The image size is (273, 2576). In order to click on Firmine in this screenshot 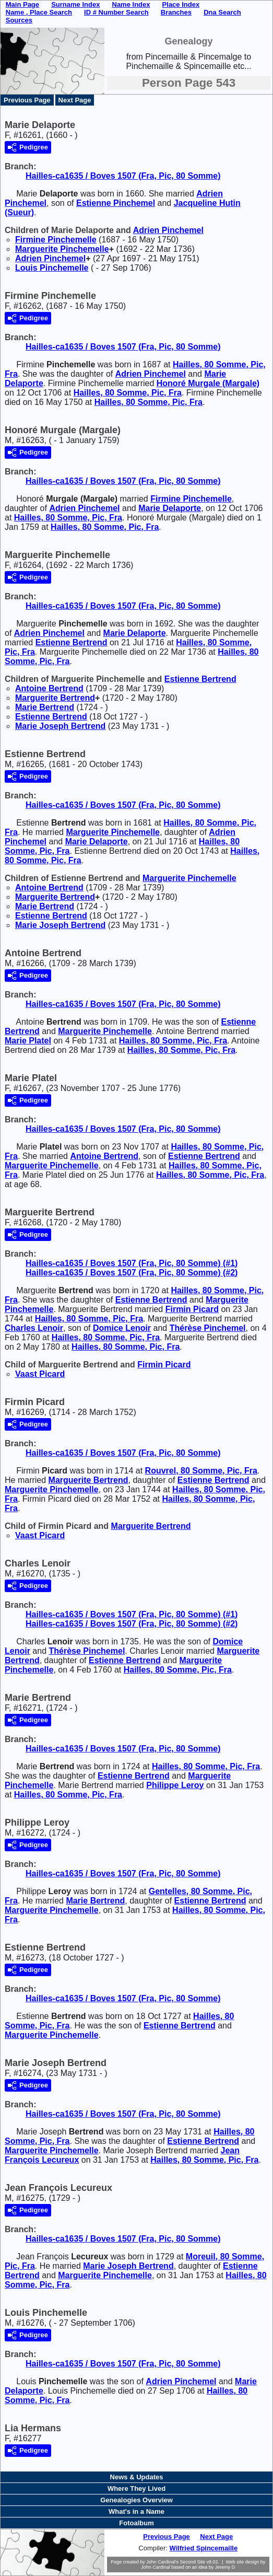, I will do `click(56, 239)`.